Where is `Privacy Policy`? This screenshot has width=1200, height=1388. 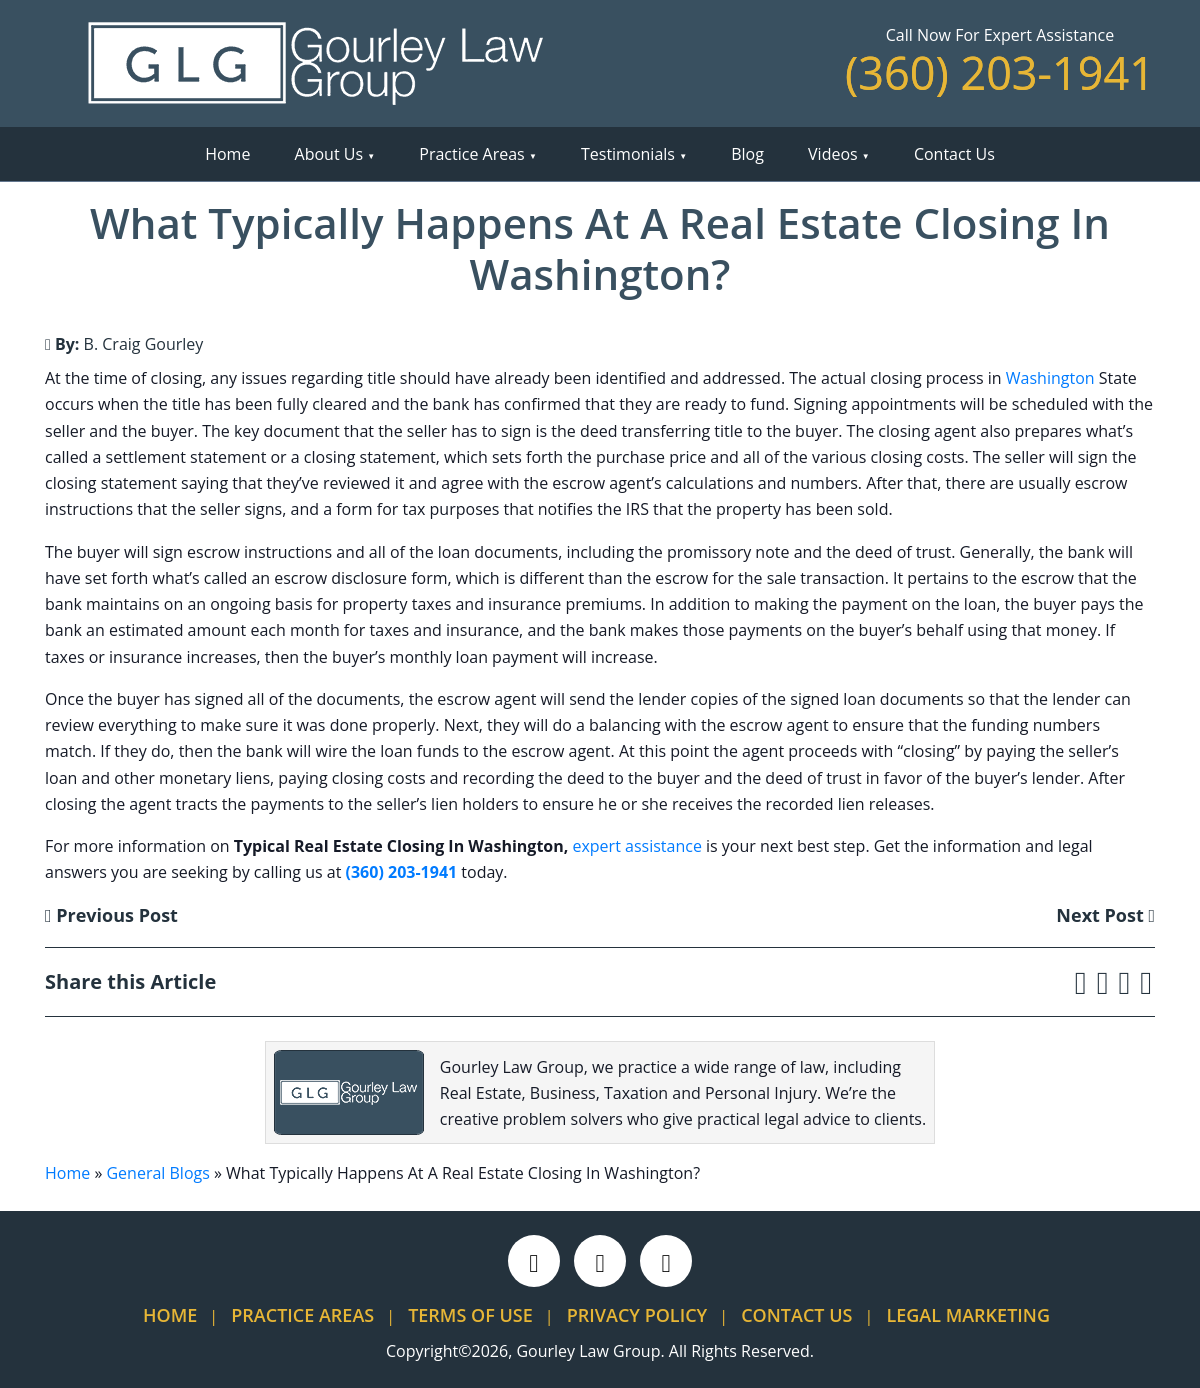
Privacy Policy is located at coordinates (637, 1315).